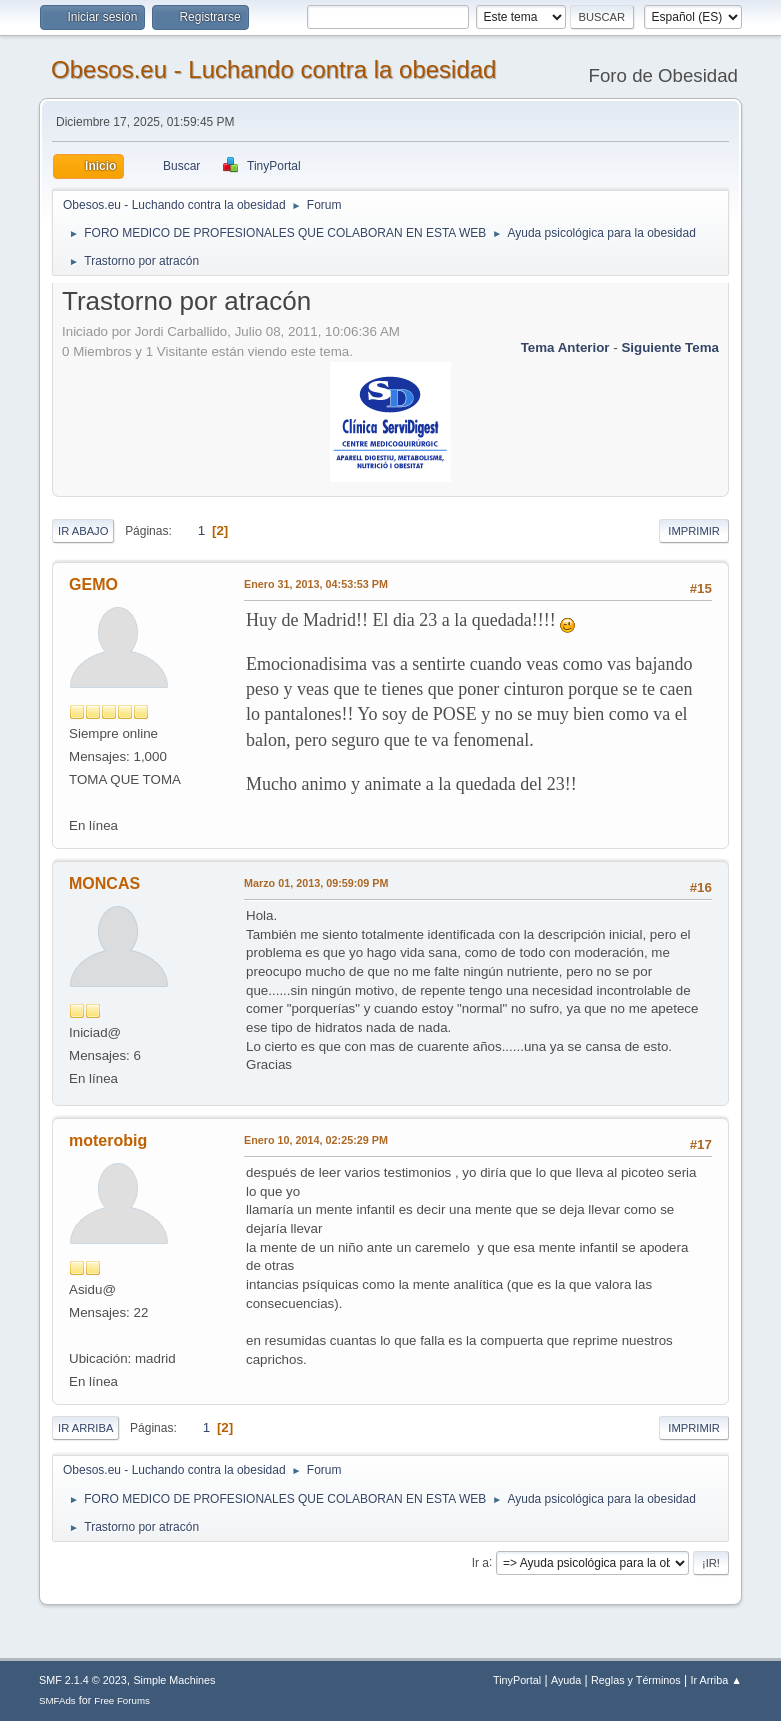  Describe the element at coordinates (85, 1428) in the screenshot. I see `Ir Arriba` at that location.